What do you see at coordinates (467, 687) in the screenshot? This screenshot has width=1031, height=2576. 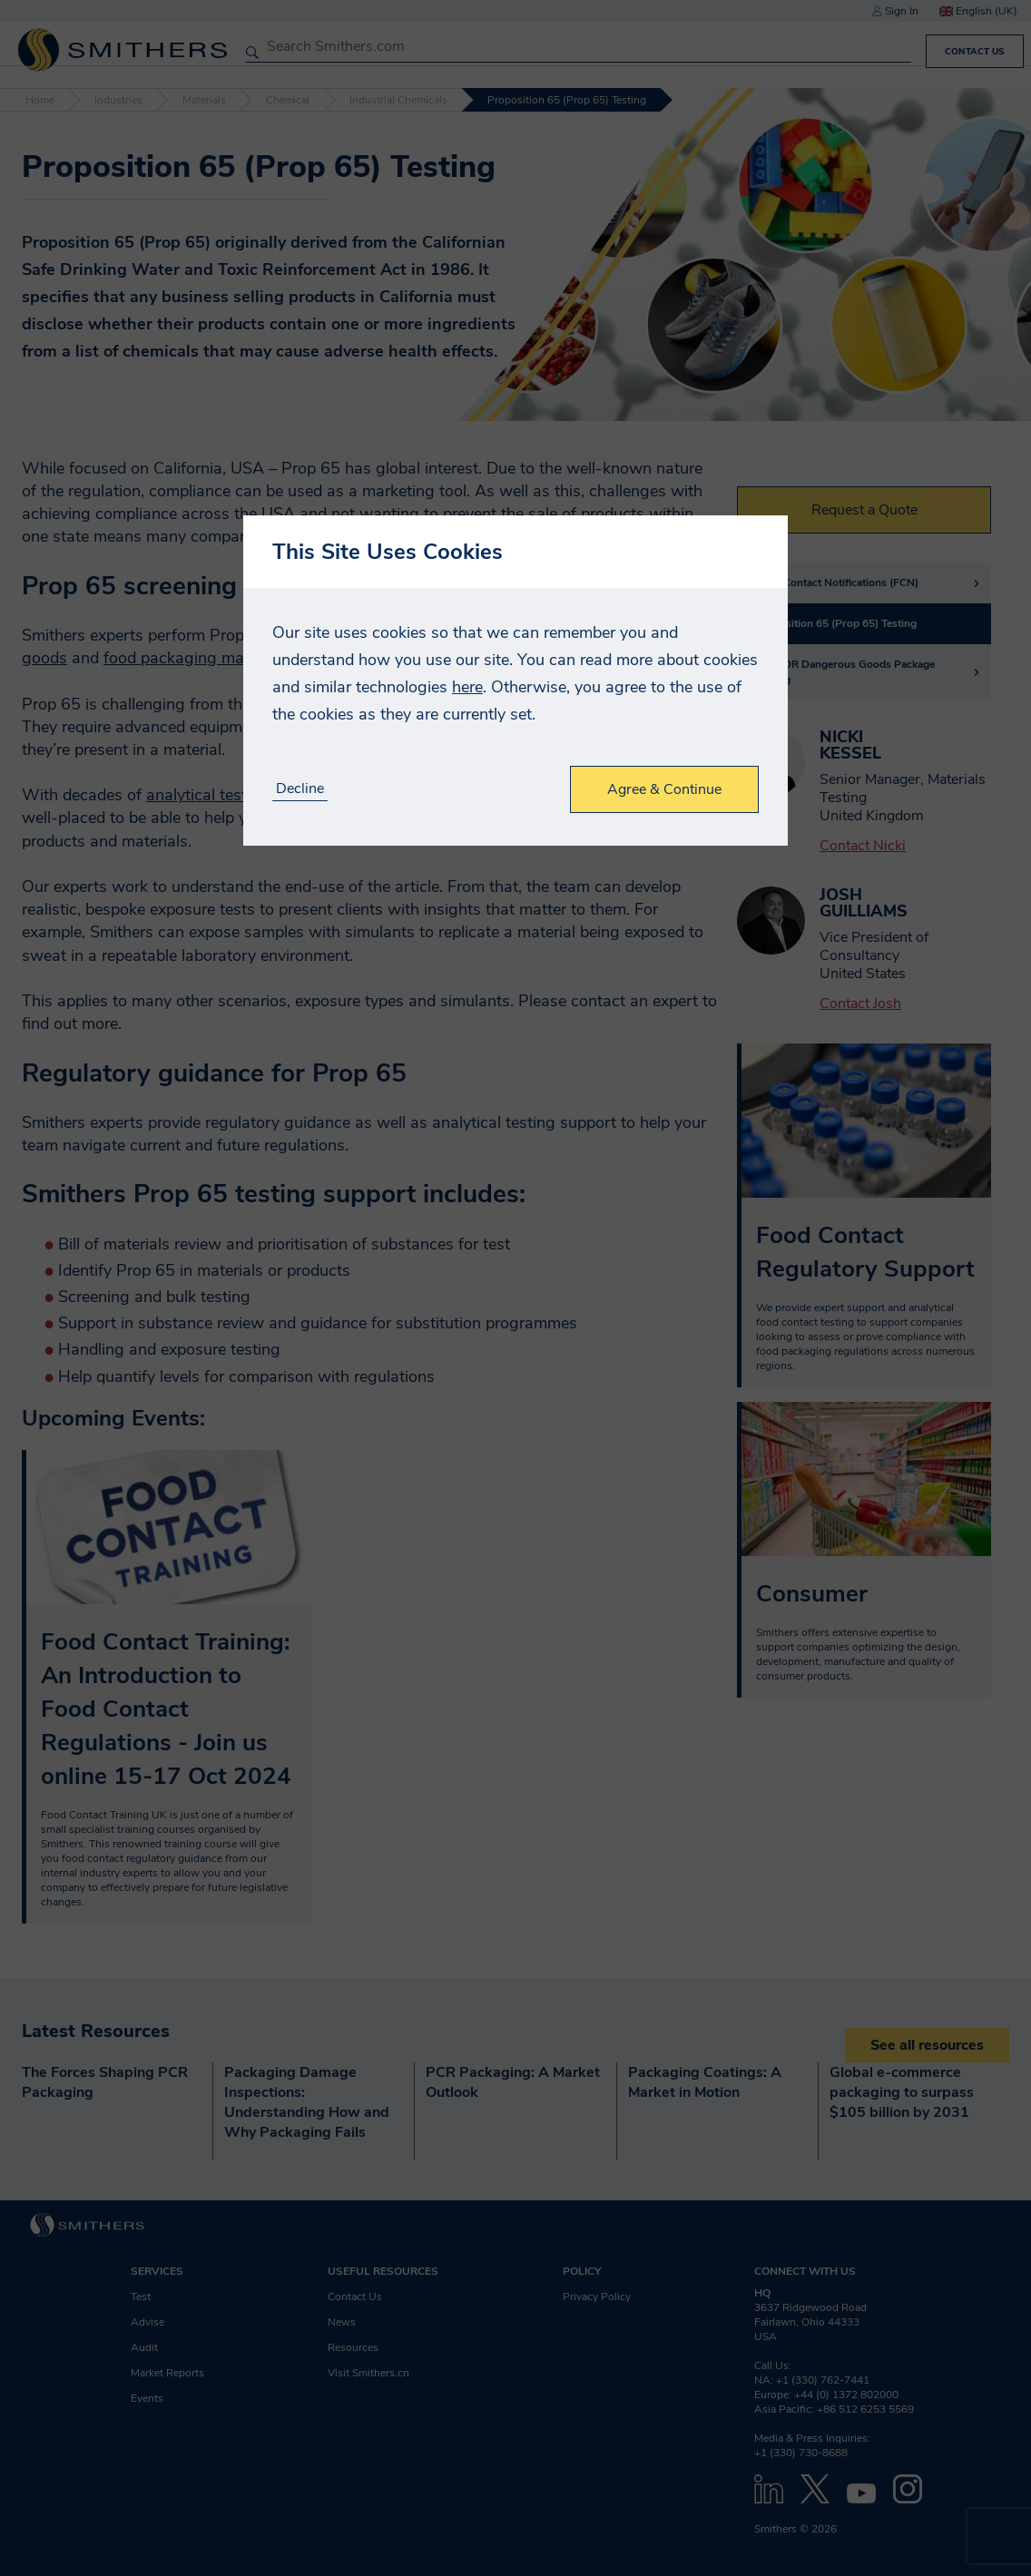 I see `here` at bounding box center [467, 687].